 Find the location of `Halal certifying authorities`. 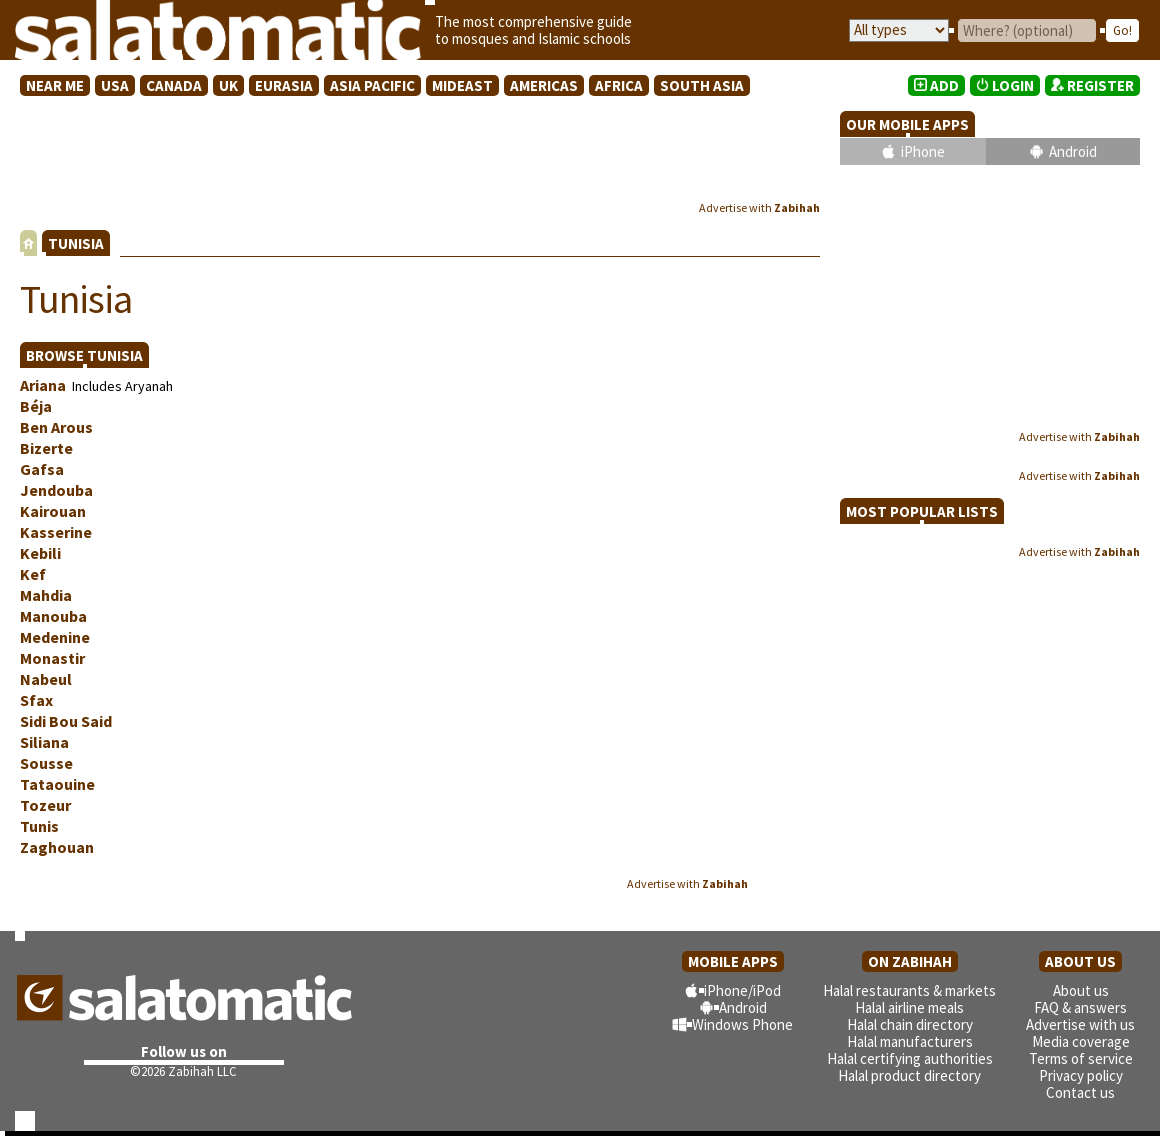

Halal certifying authorities is located at coordinates (910, 1058).